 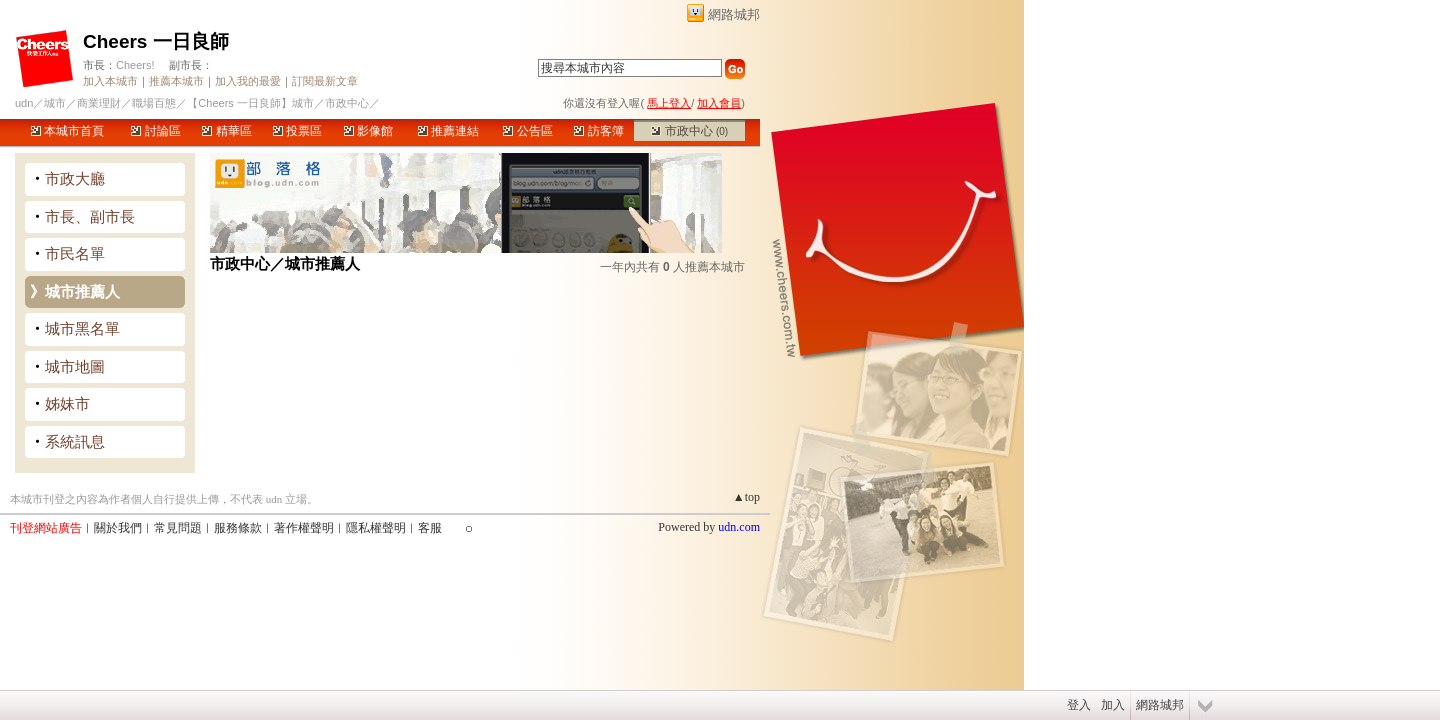 I want to click on udn.com, so click(x=739, y=527).